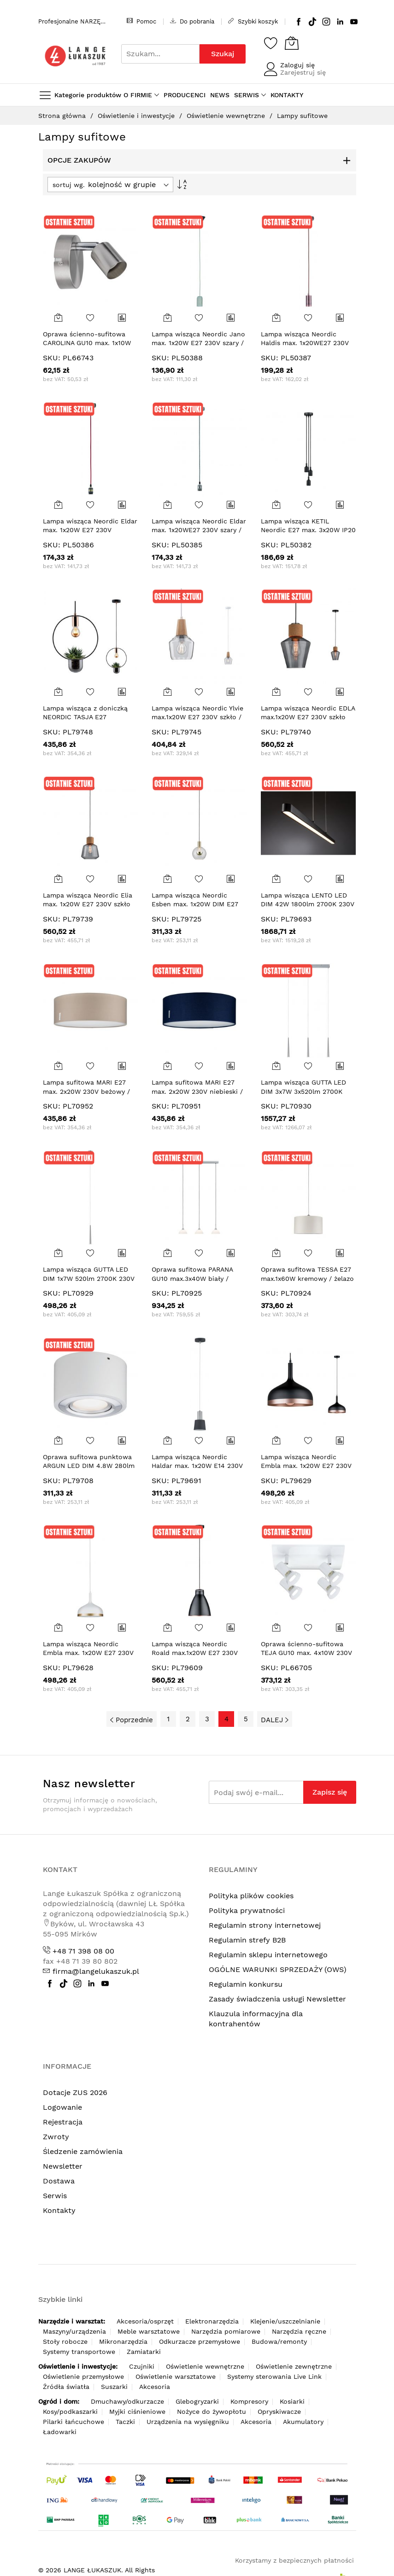 This screenshot has height=2576, width=394. I want to click on Zamiatarki, so click(144, 2351).